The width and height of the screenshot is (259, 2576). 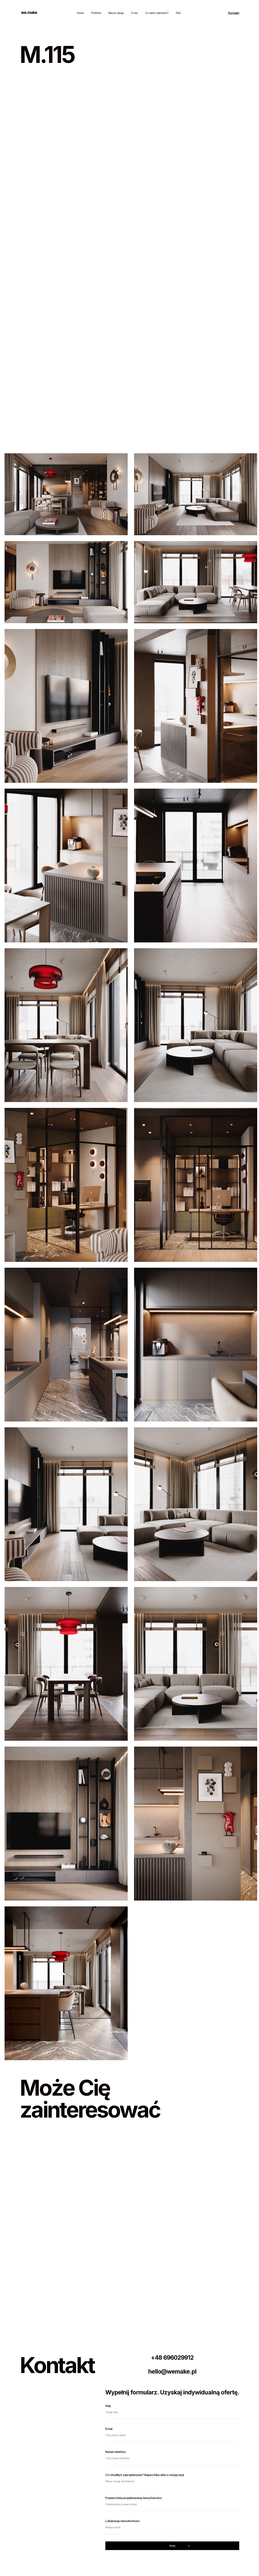 I want to click on Lokalizacja nieruchomości, so click(x=122, y=2521).